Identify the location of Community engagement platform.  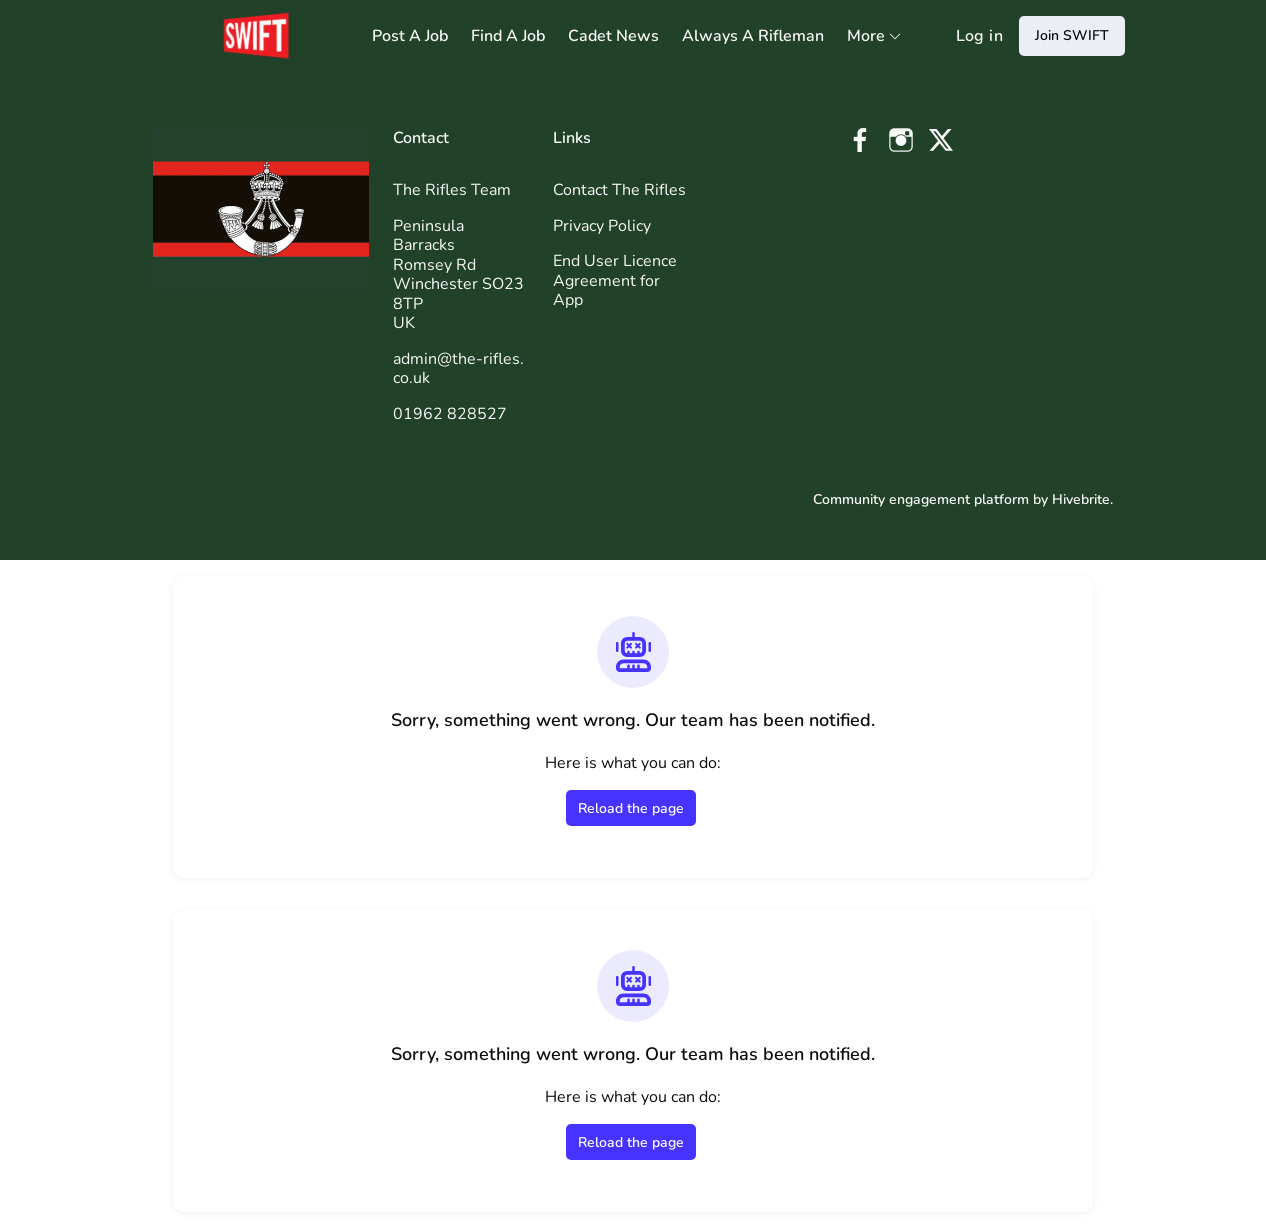
(921, 499).